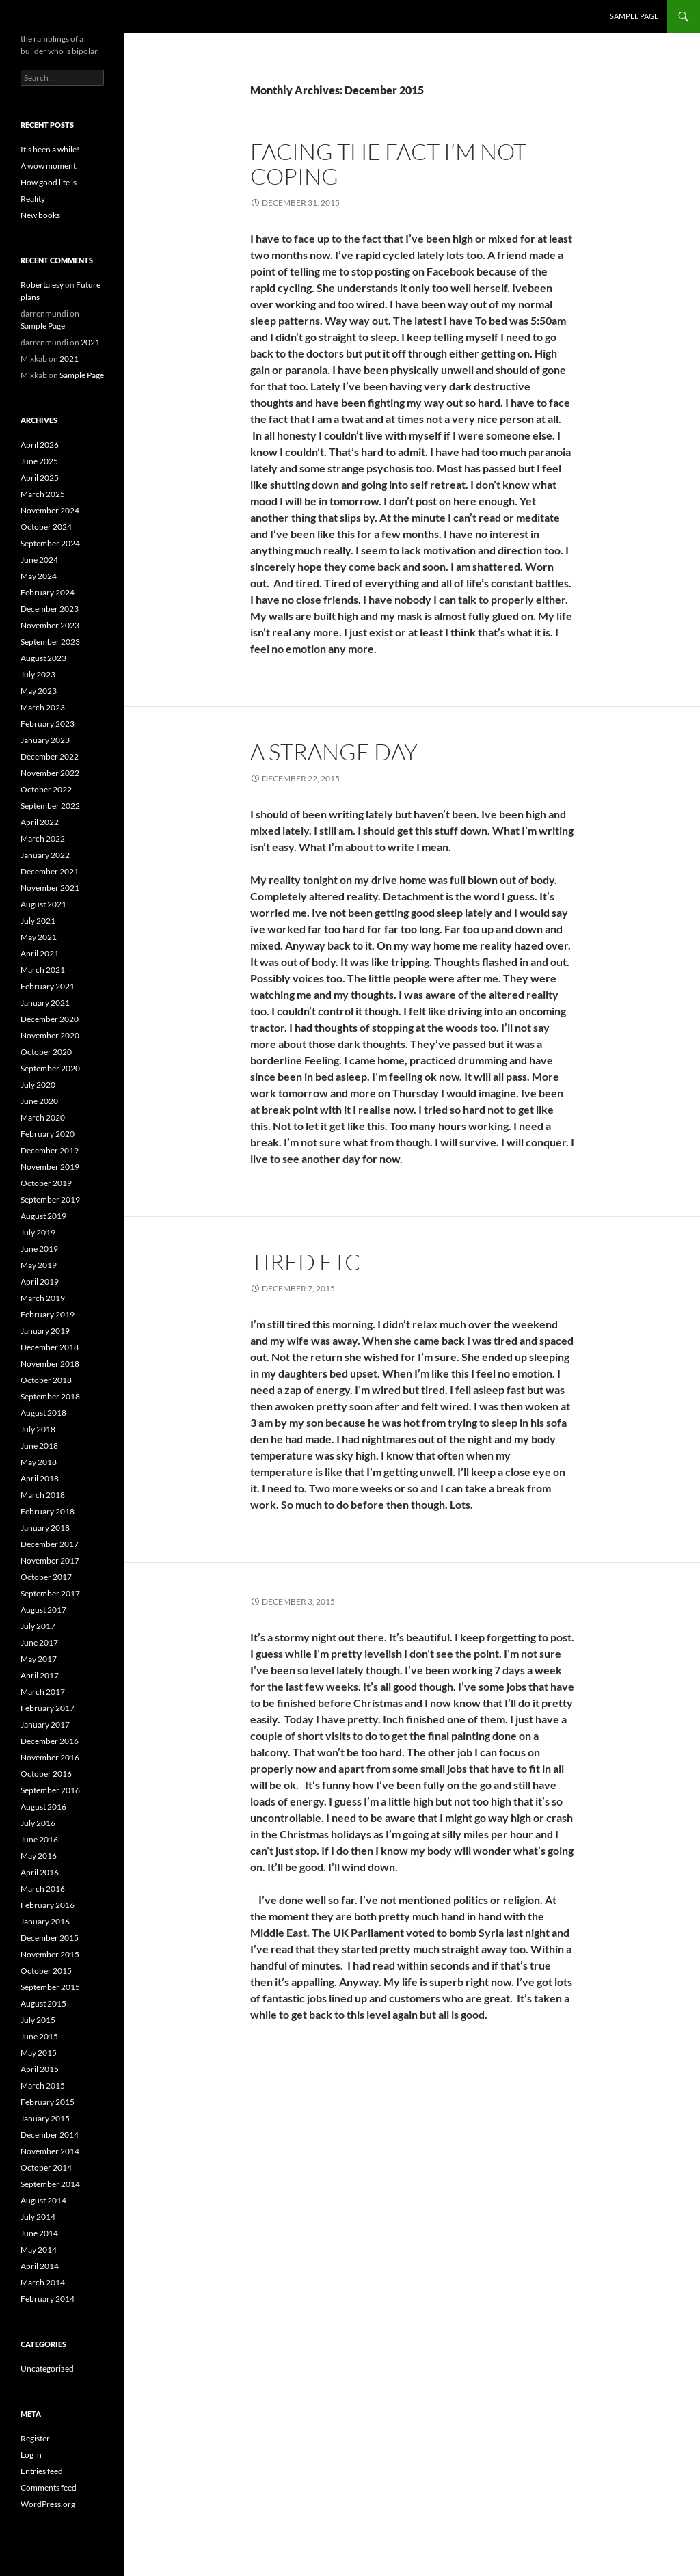  Describe the element at coordinates (39, 1249) in the screenshot. I see `June 2019` at that location.